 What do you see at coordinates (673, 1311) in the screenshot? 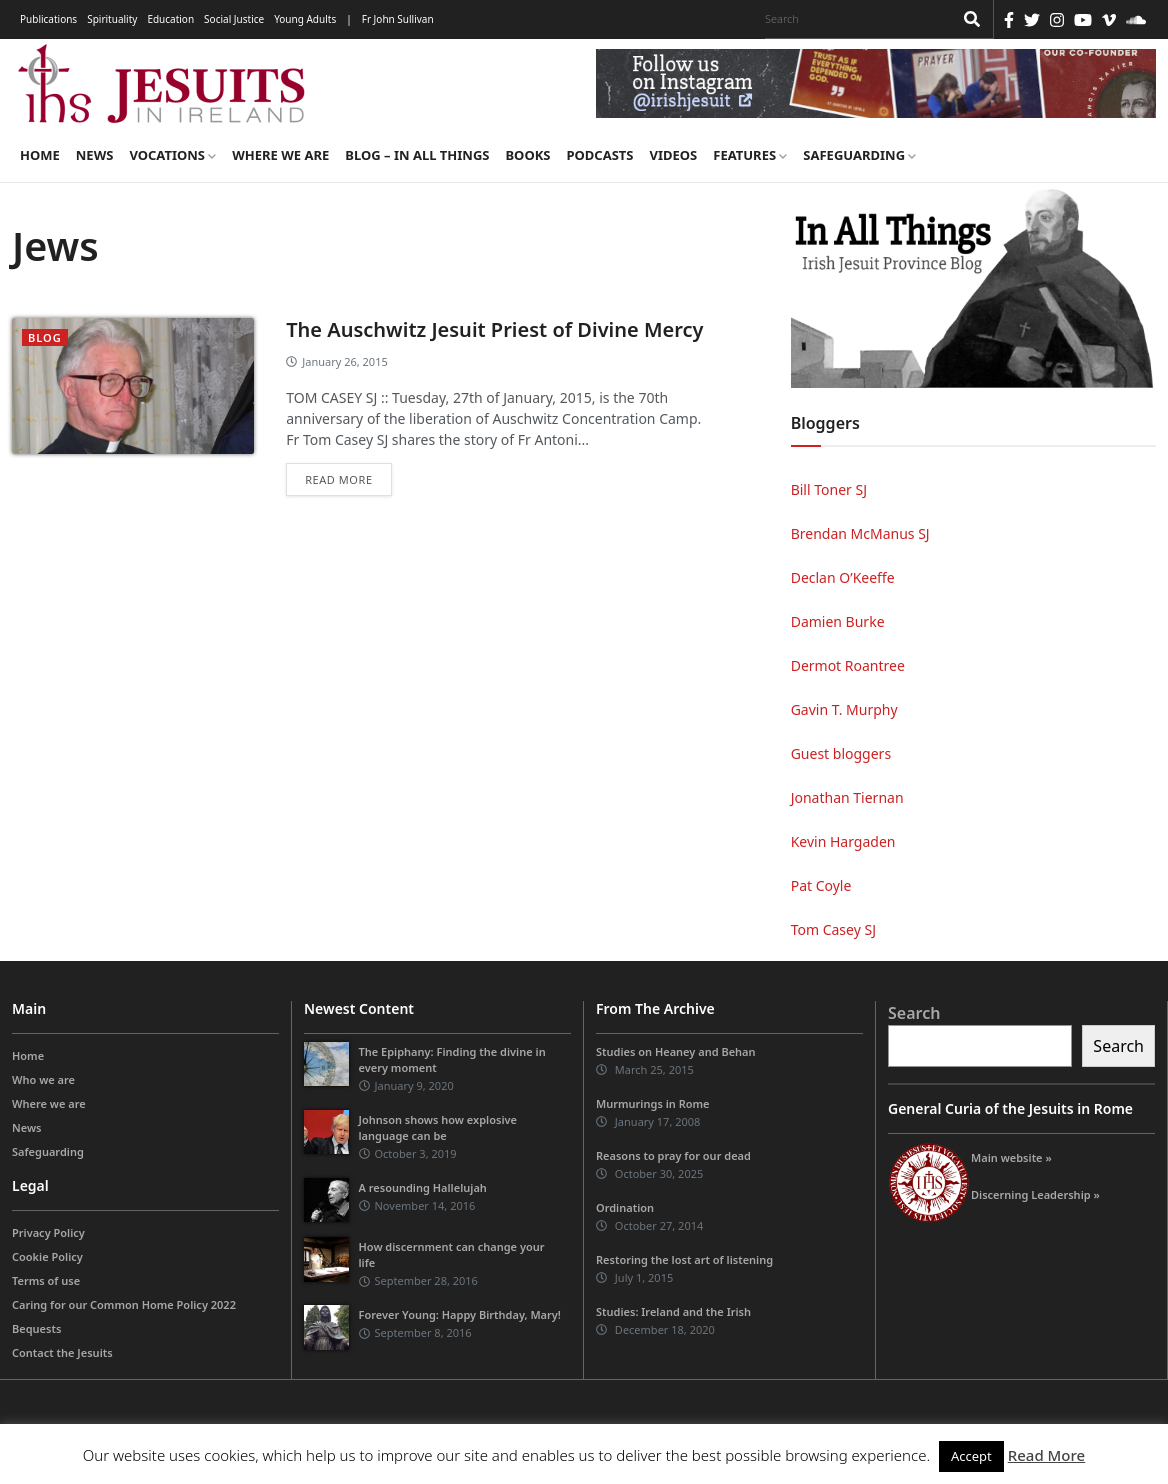
I see `Studies: Ireland and the Irish` at bounding box center [673, 1311].